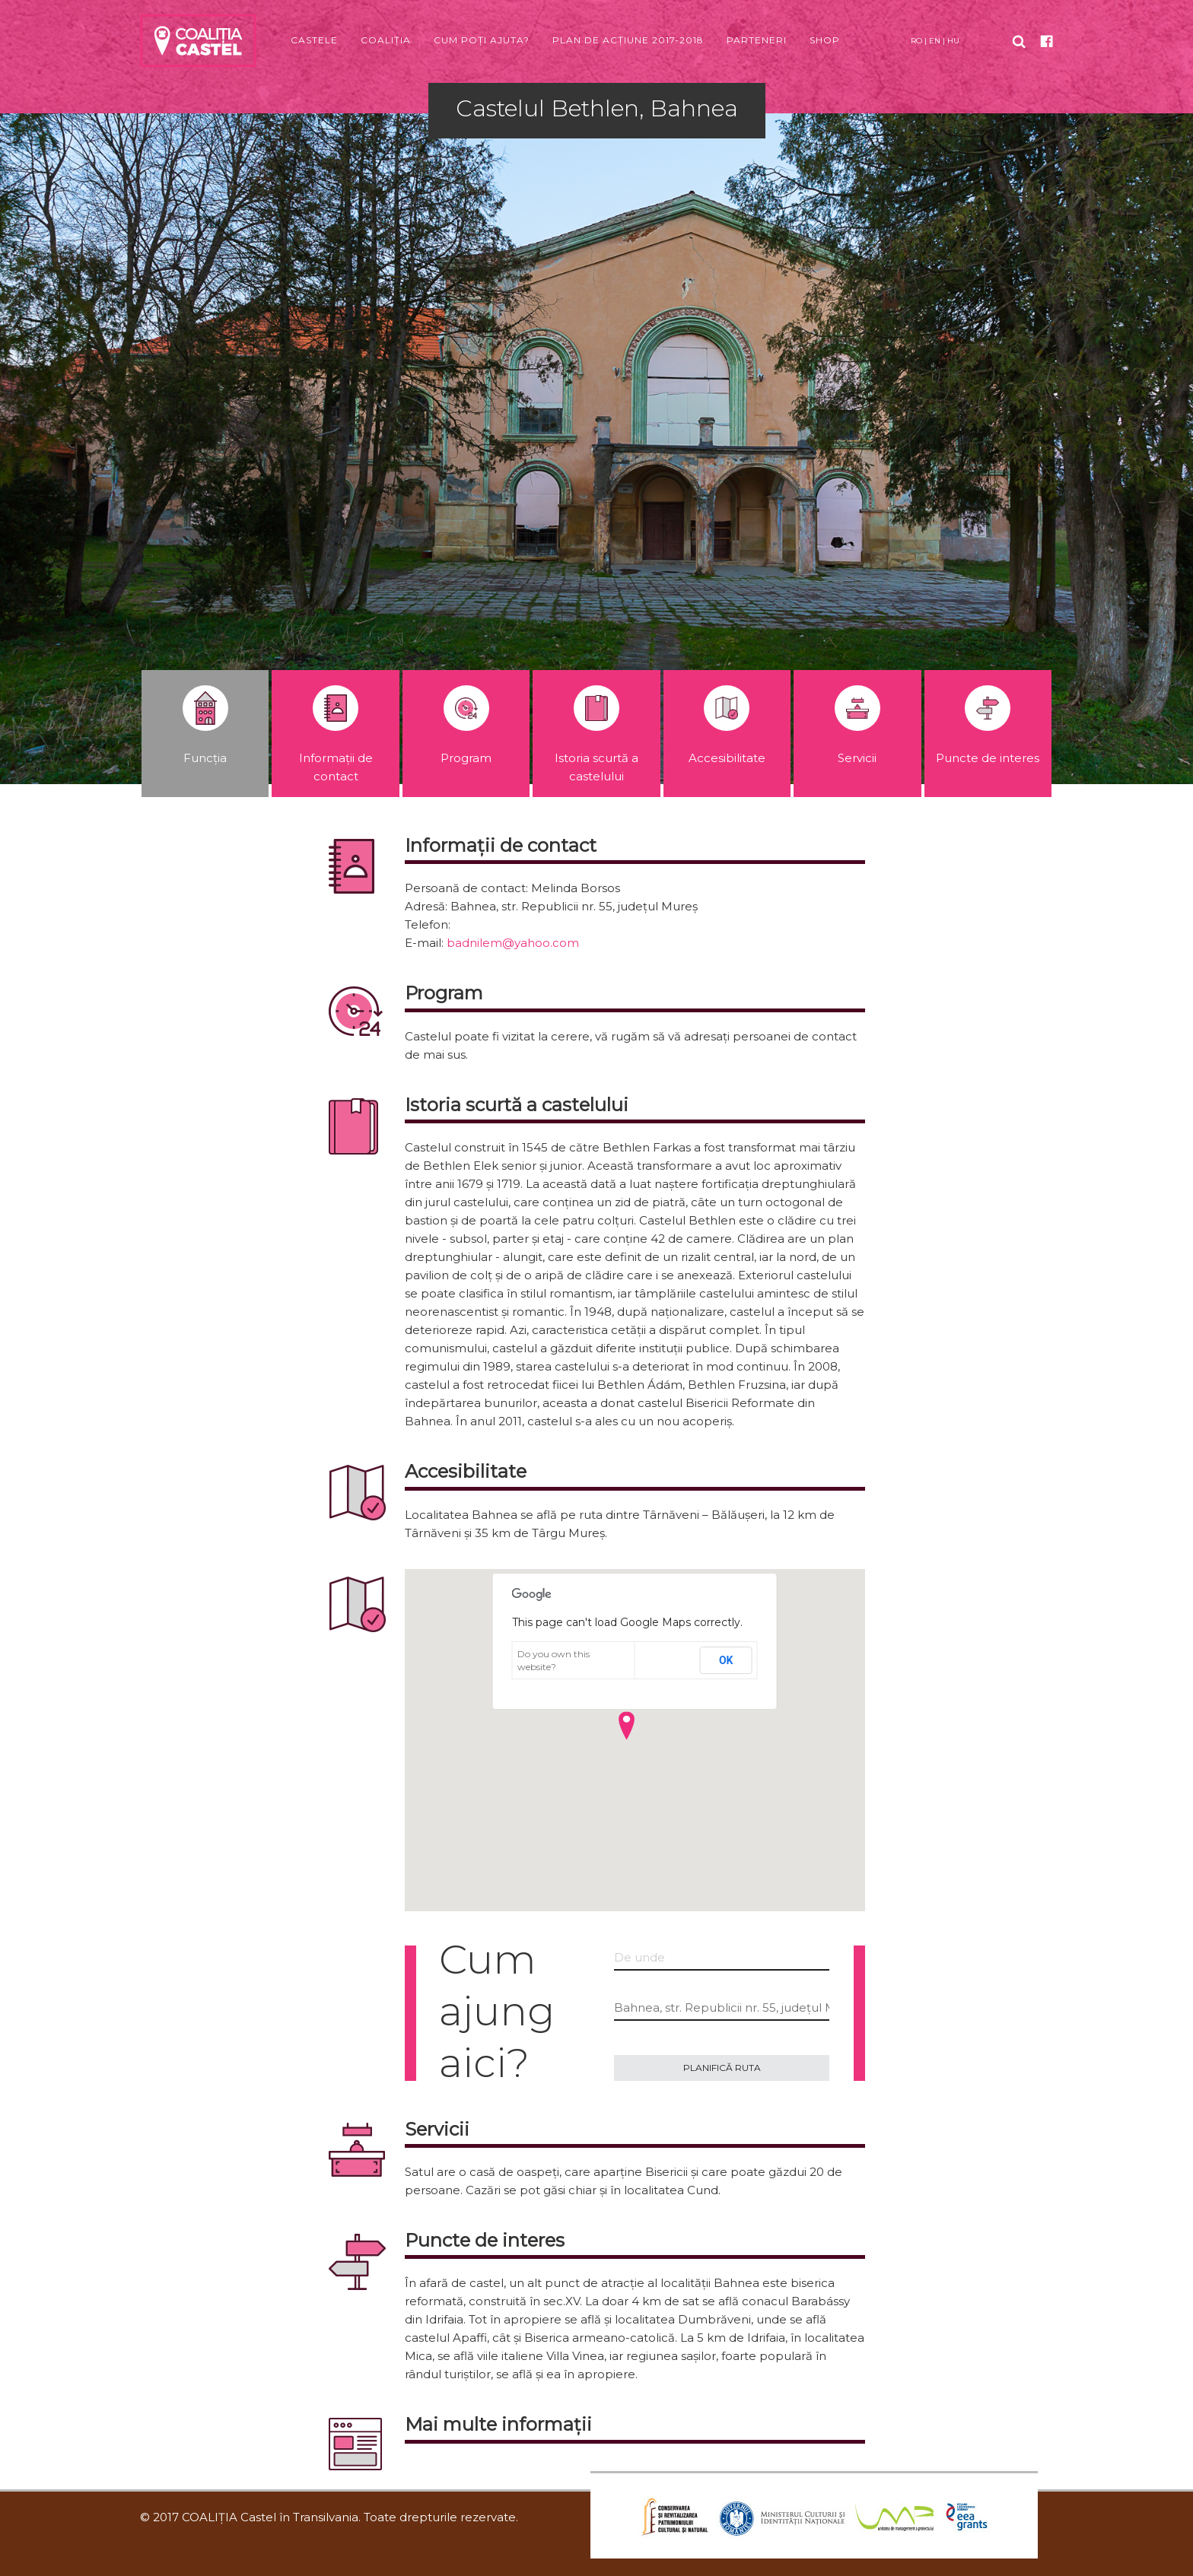 The image size is (1193, 2576). What do you see at coordinates (596, 734) in the screenshot?
I see `Istoria scurtă a castelului` at bounding box center [596, 734].